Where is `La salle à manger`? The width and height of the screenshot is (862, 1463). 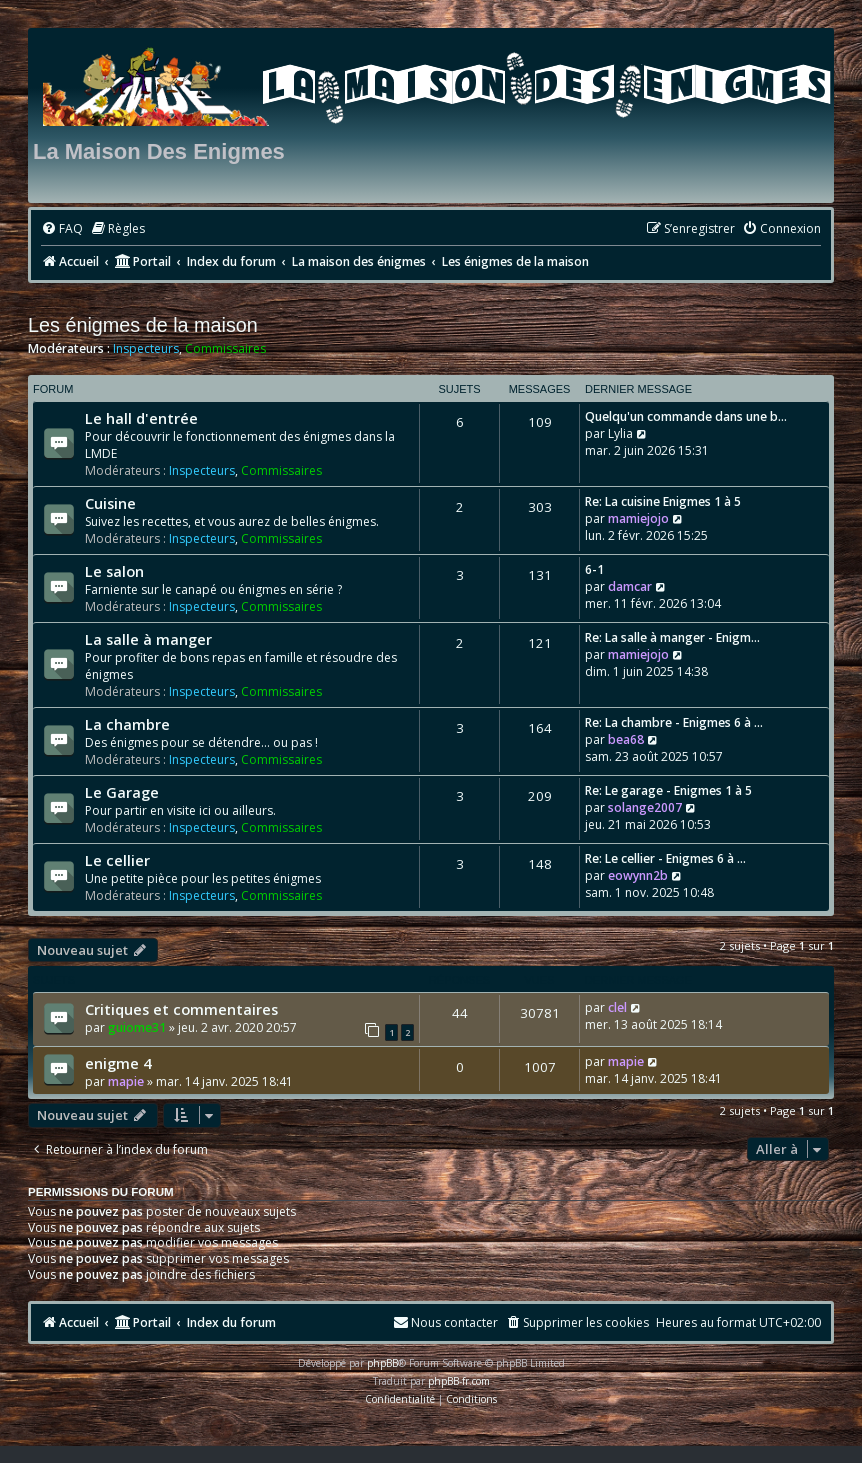 La salle à manger is located at coordinates (148, 639).